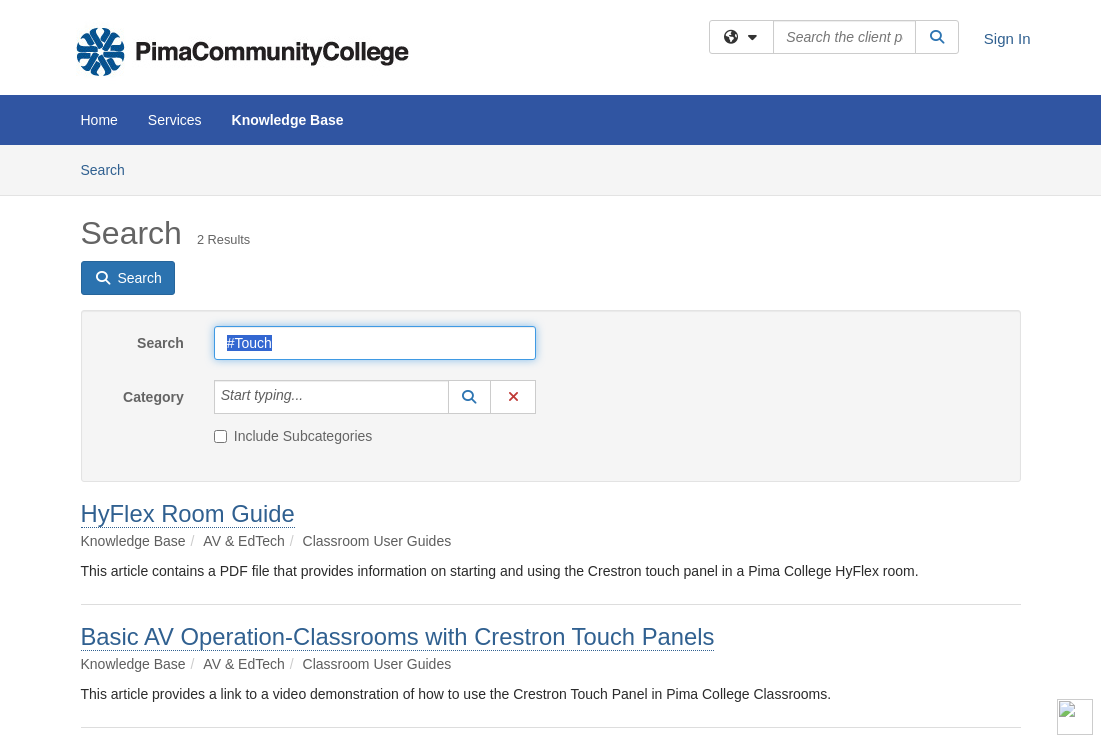 The image size is (1101, 743). Describe the element at coordinates (314, 397) in the screenshot. I see `[Category]` at that location.